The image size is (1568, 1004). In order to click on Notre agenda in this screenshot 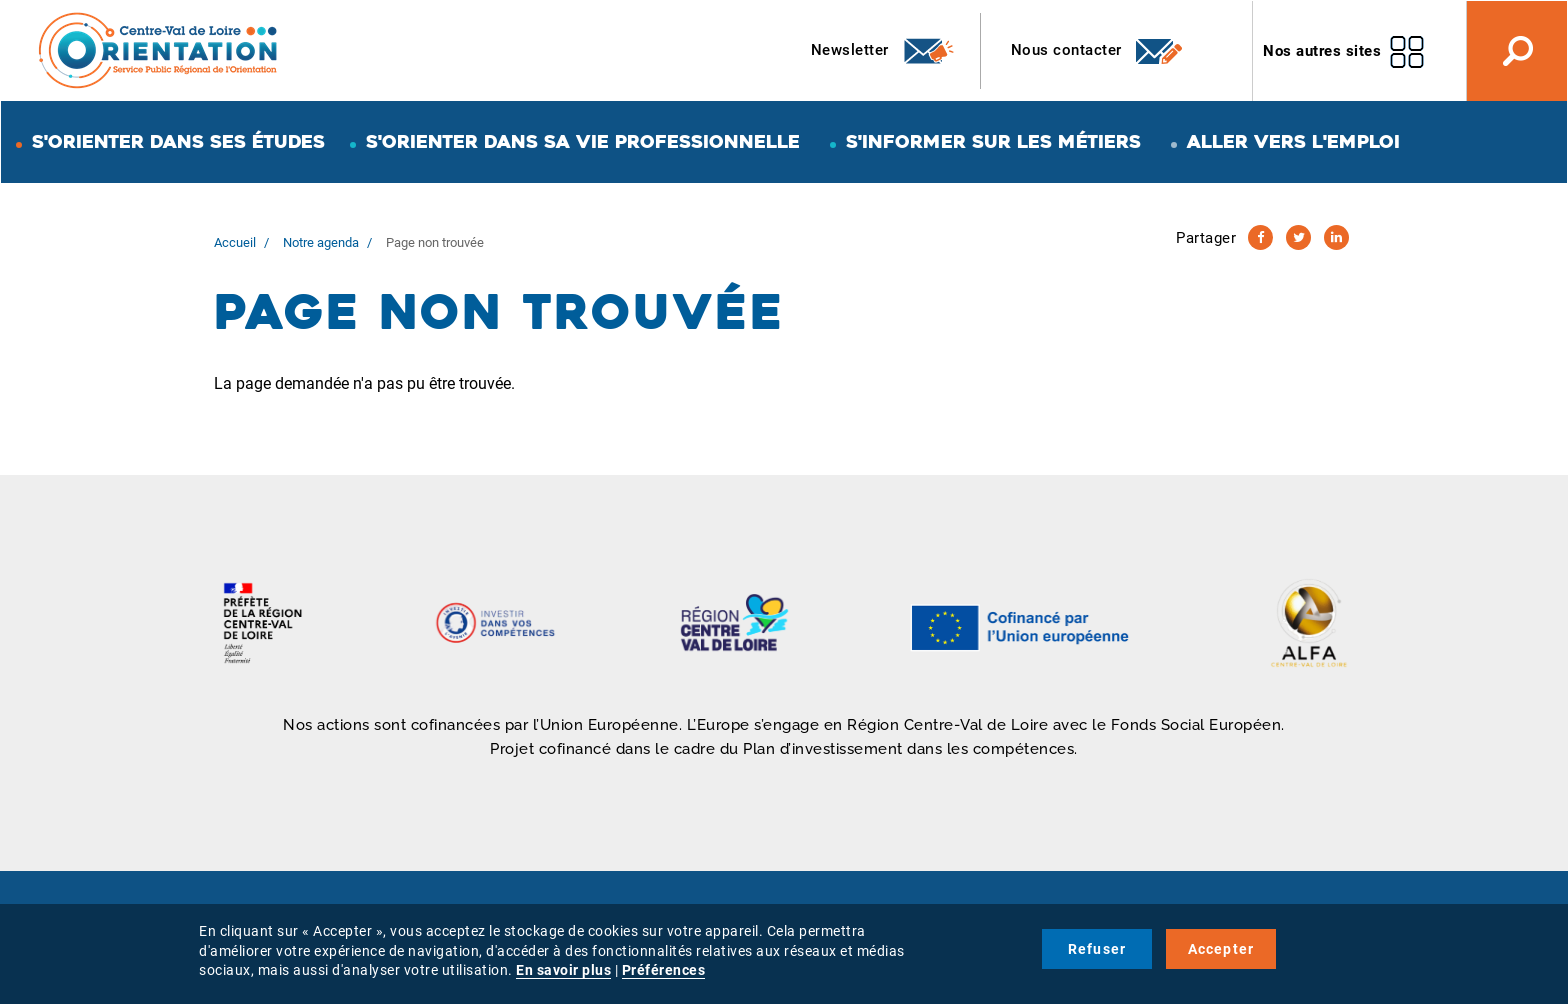, I will do `click(321, 242)`.